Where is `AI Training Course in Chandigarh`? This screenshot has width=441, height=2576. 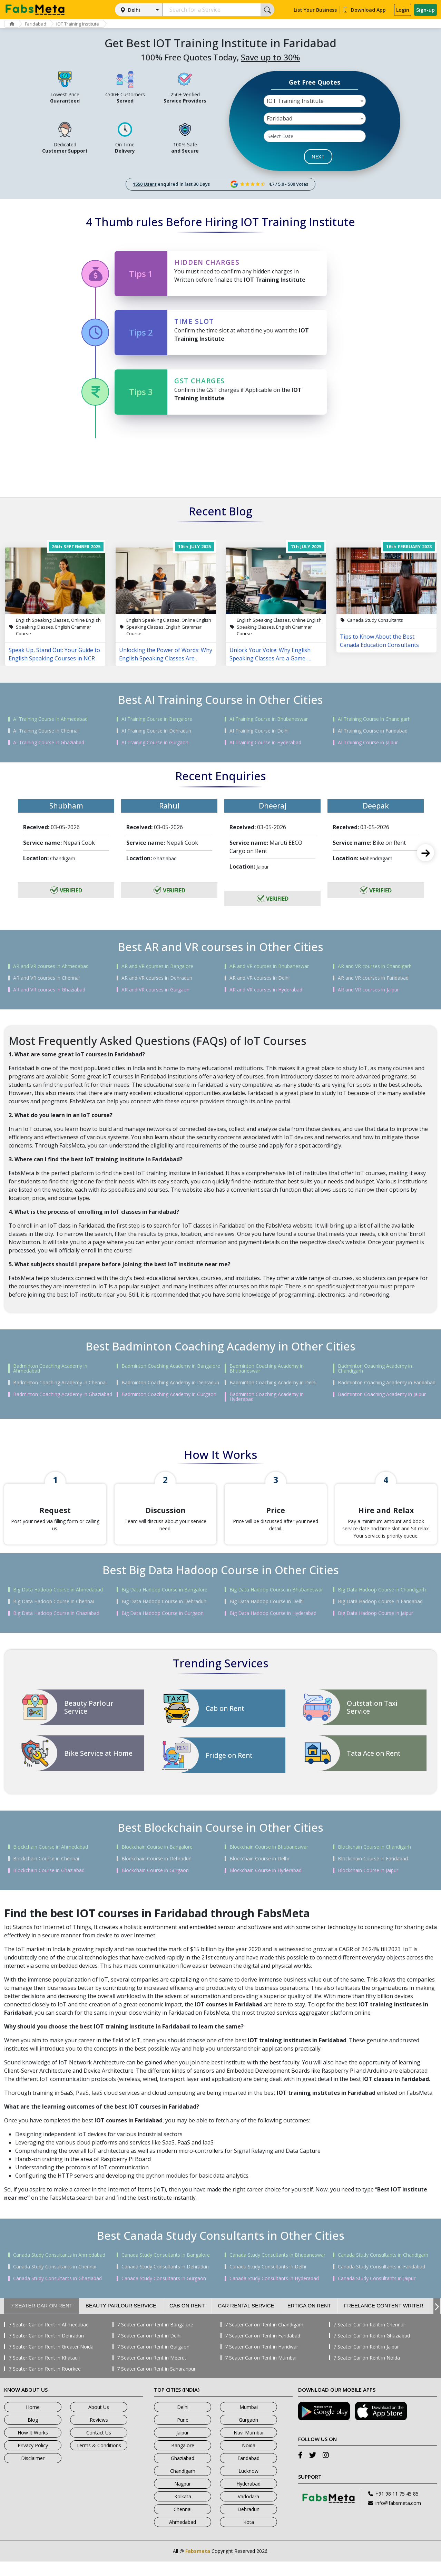
AI Training Course in Chandigarh is located at coordinates (374, 719).